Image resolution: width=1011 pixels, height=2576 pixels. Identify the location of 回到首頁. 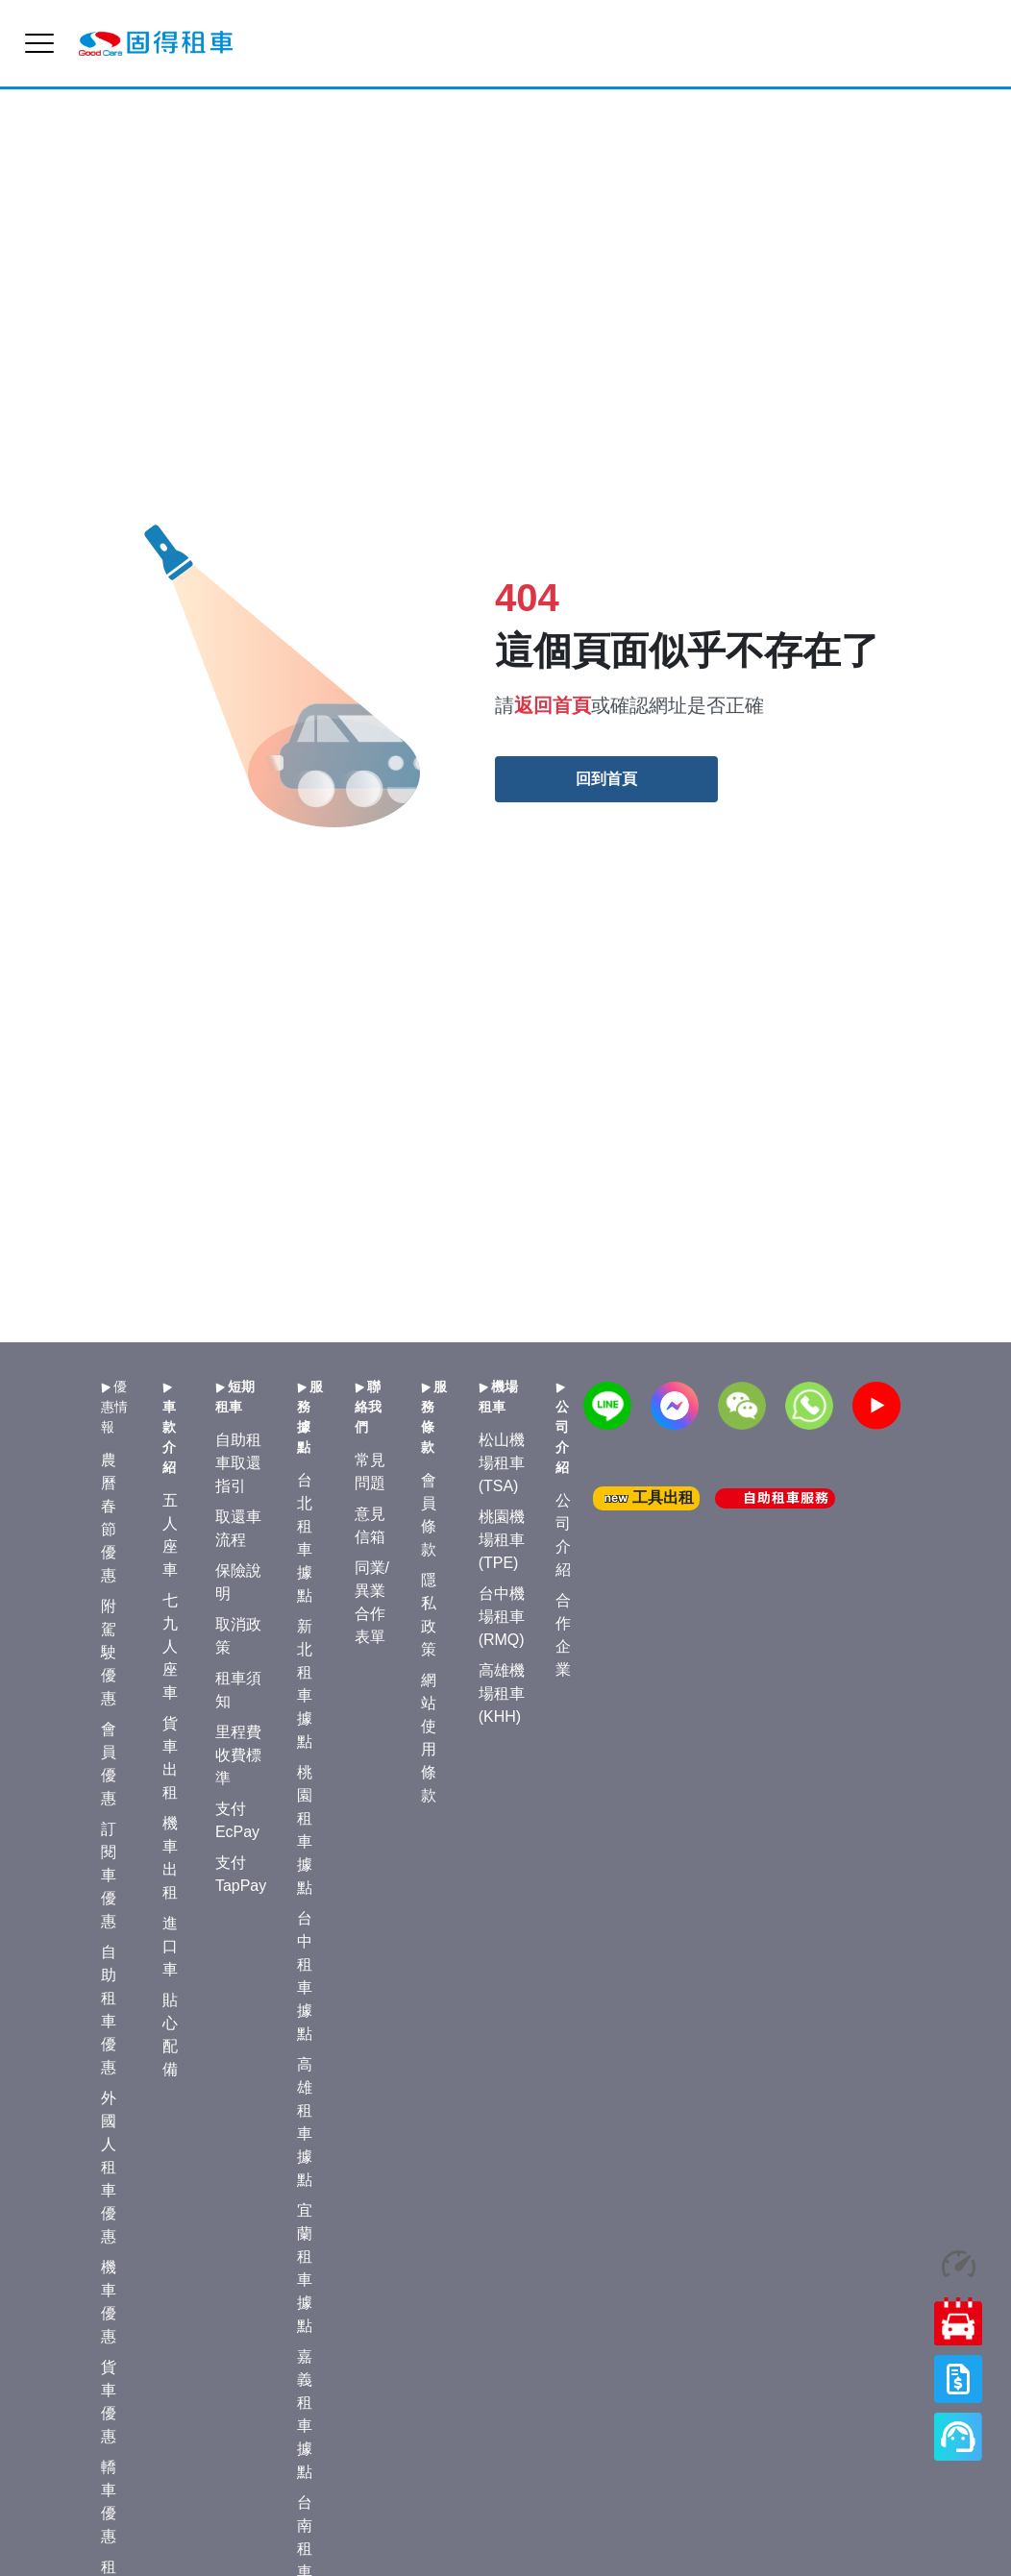
(606, 779).